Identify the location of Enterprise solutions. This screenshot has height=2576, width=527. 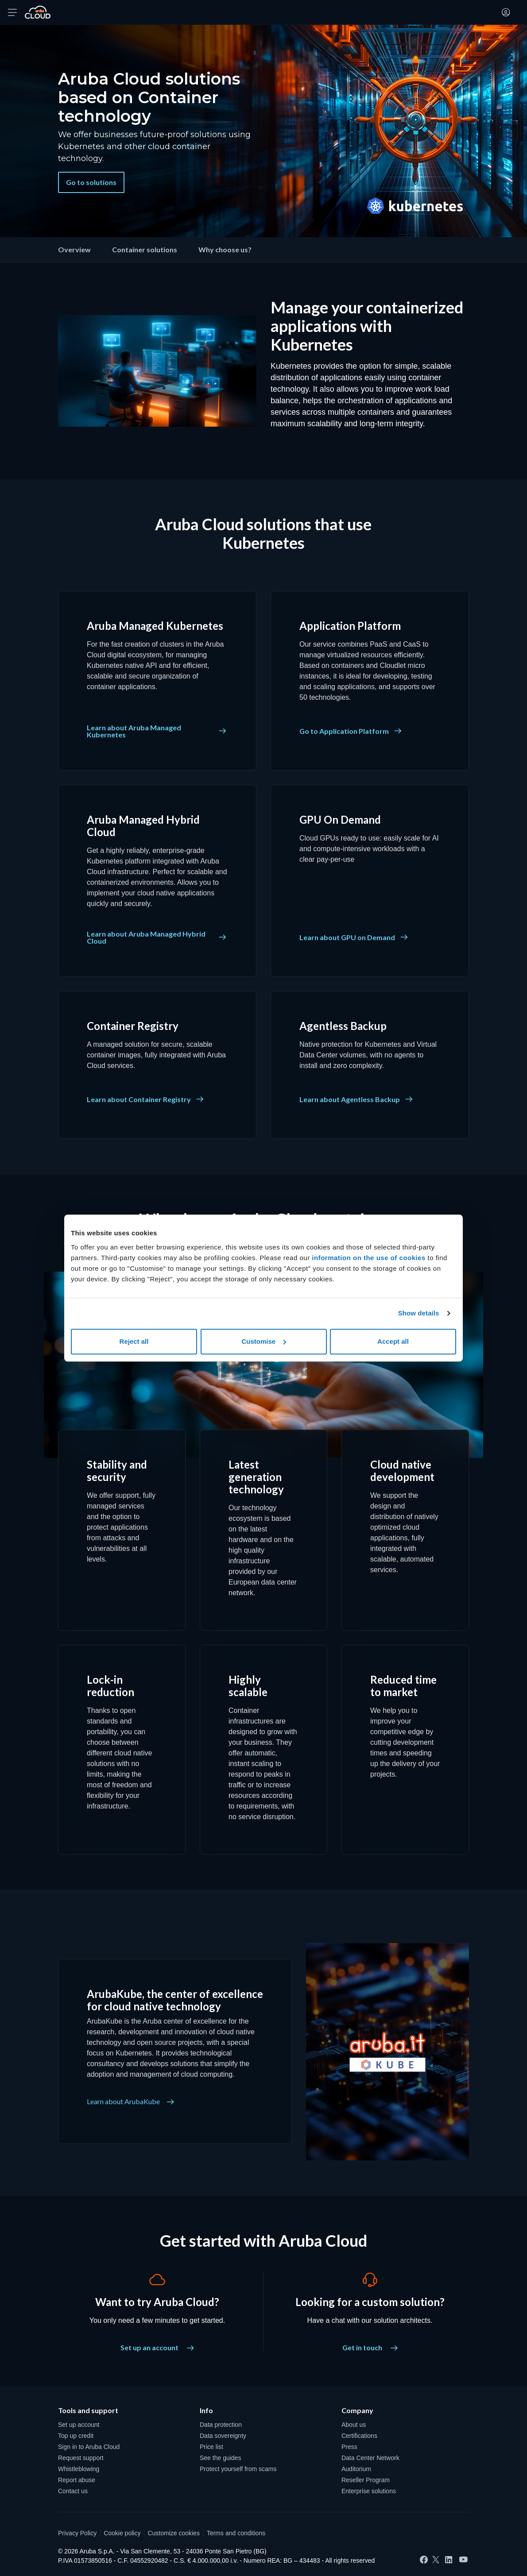
(368, 2491).